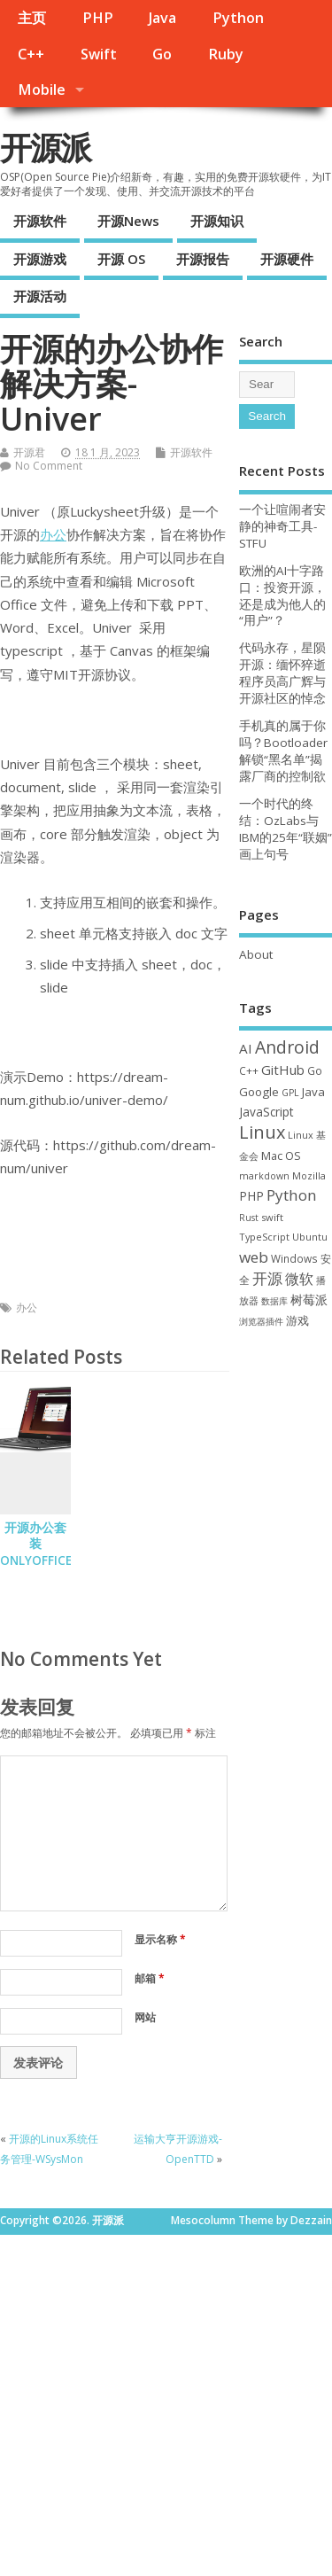 The height and width of the screenshot is (2576, 332). Describe the element at coordinates (291, 1195) in the screenshot. I see `Python [Python (121 项)]` at that location.